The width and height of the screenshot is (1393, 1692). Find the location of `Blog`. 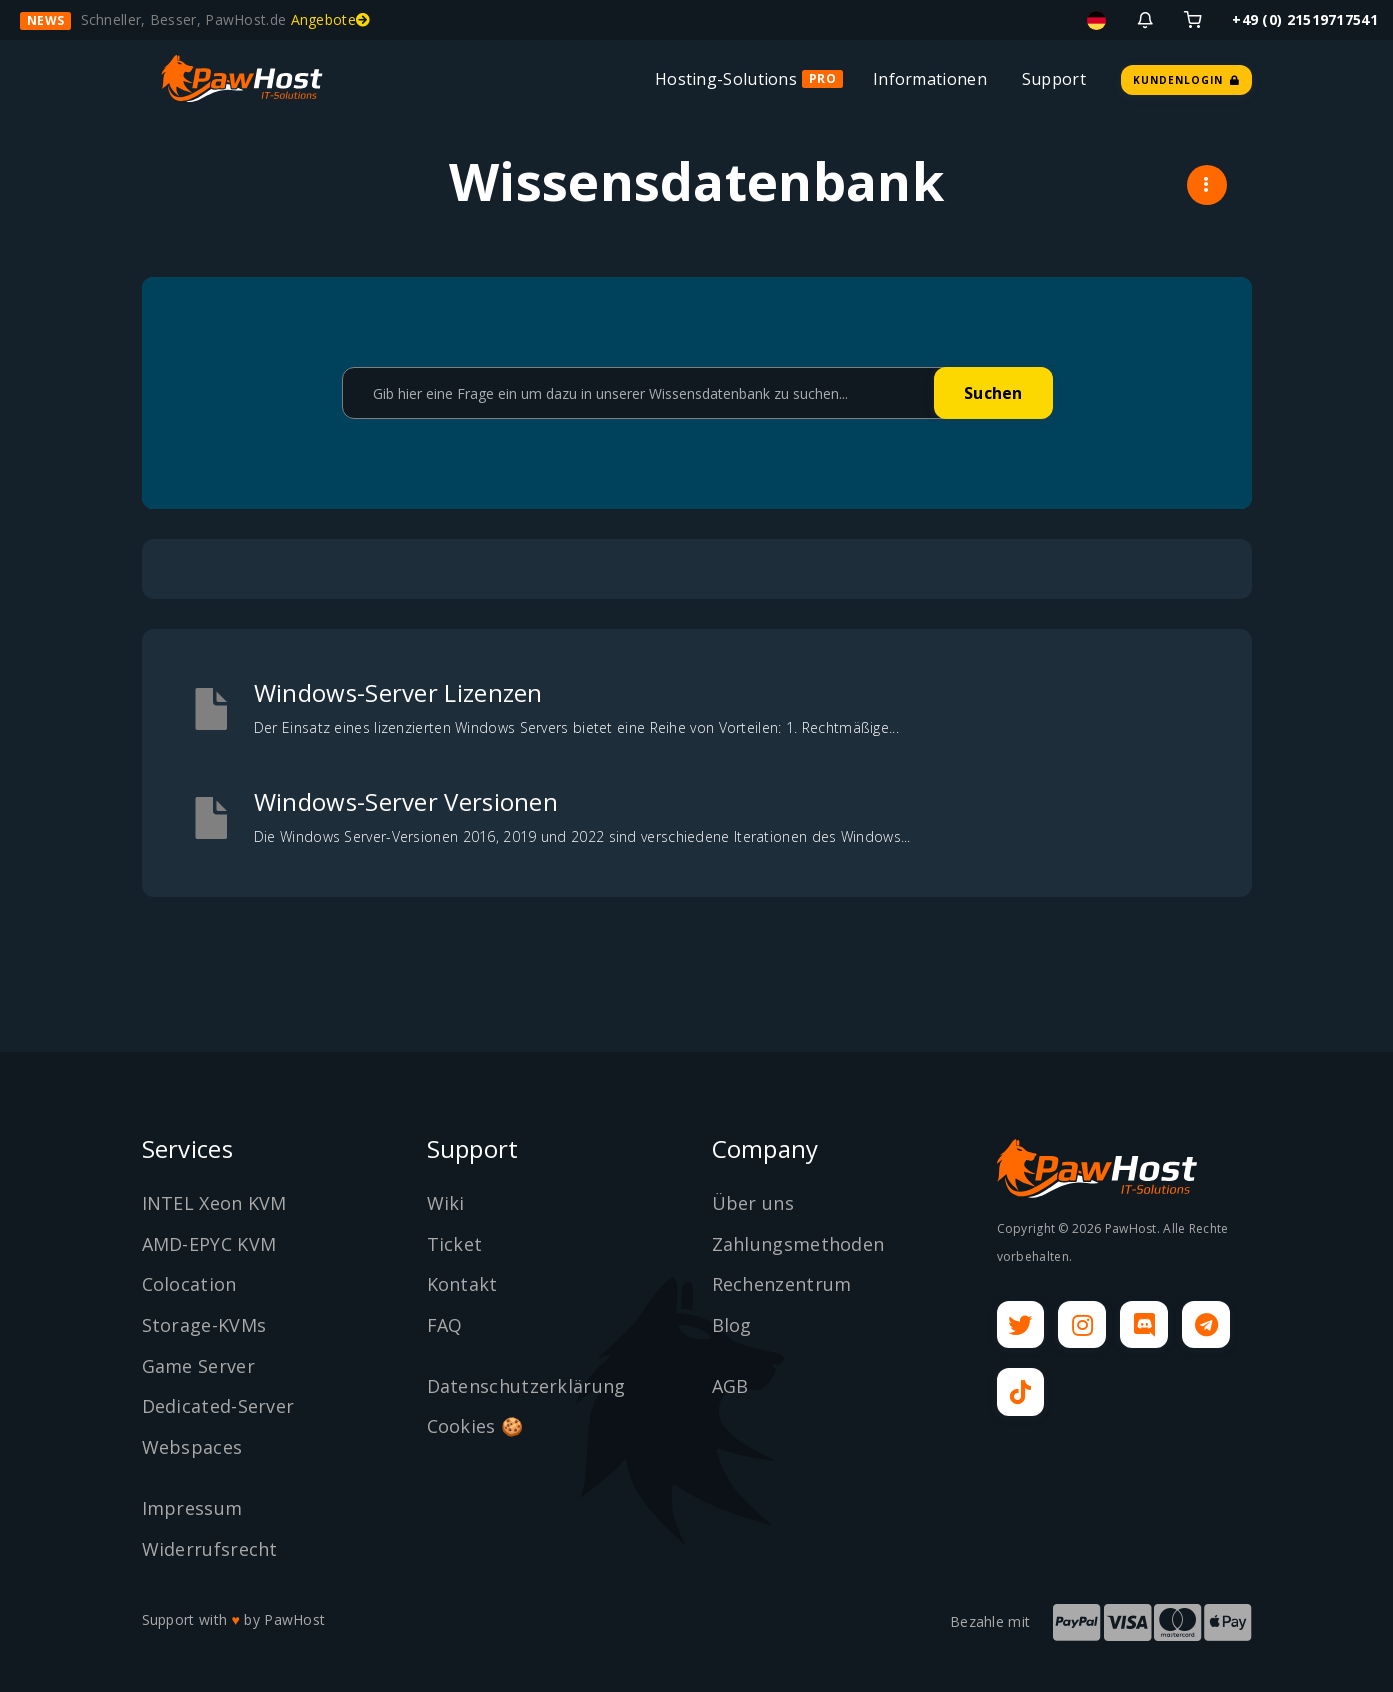

Blog is located at coordinates (732, 1325).